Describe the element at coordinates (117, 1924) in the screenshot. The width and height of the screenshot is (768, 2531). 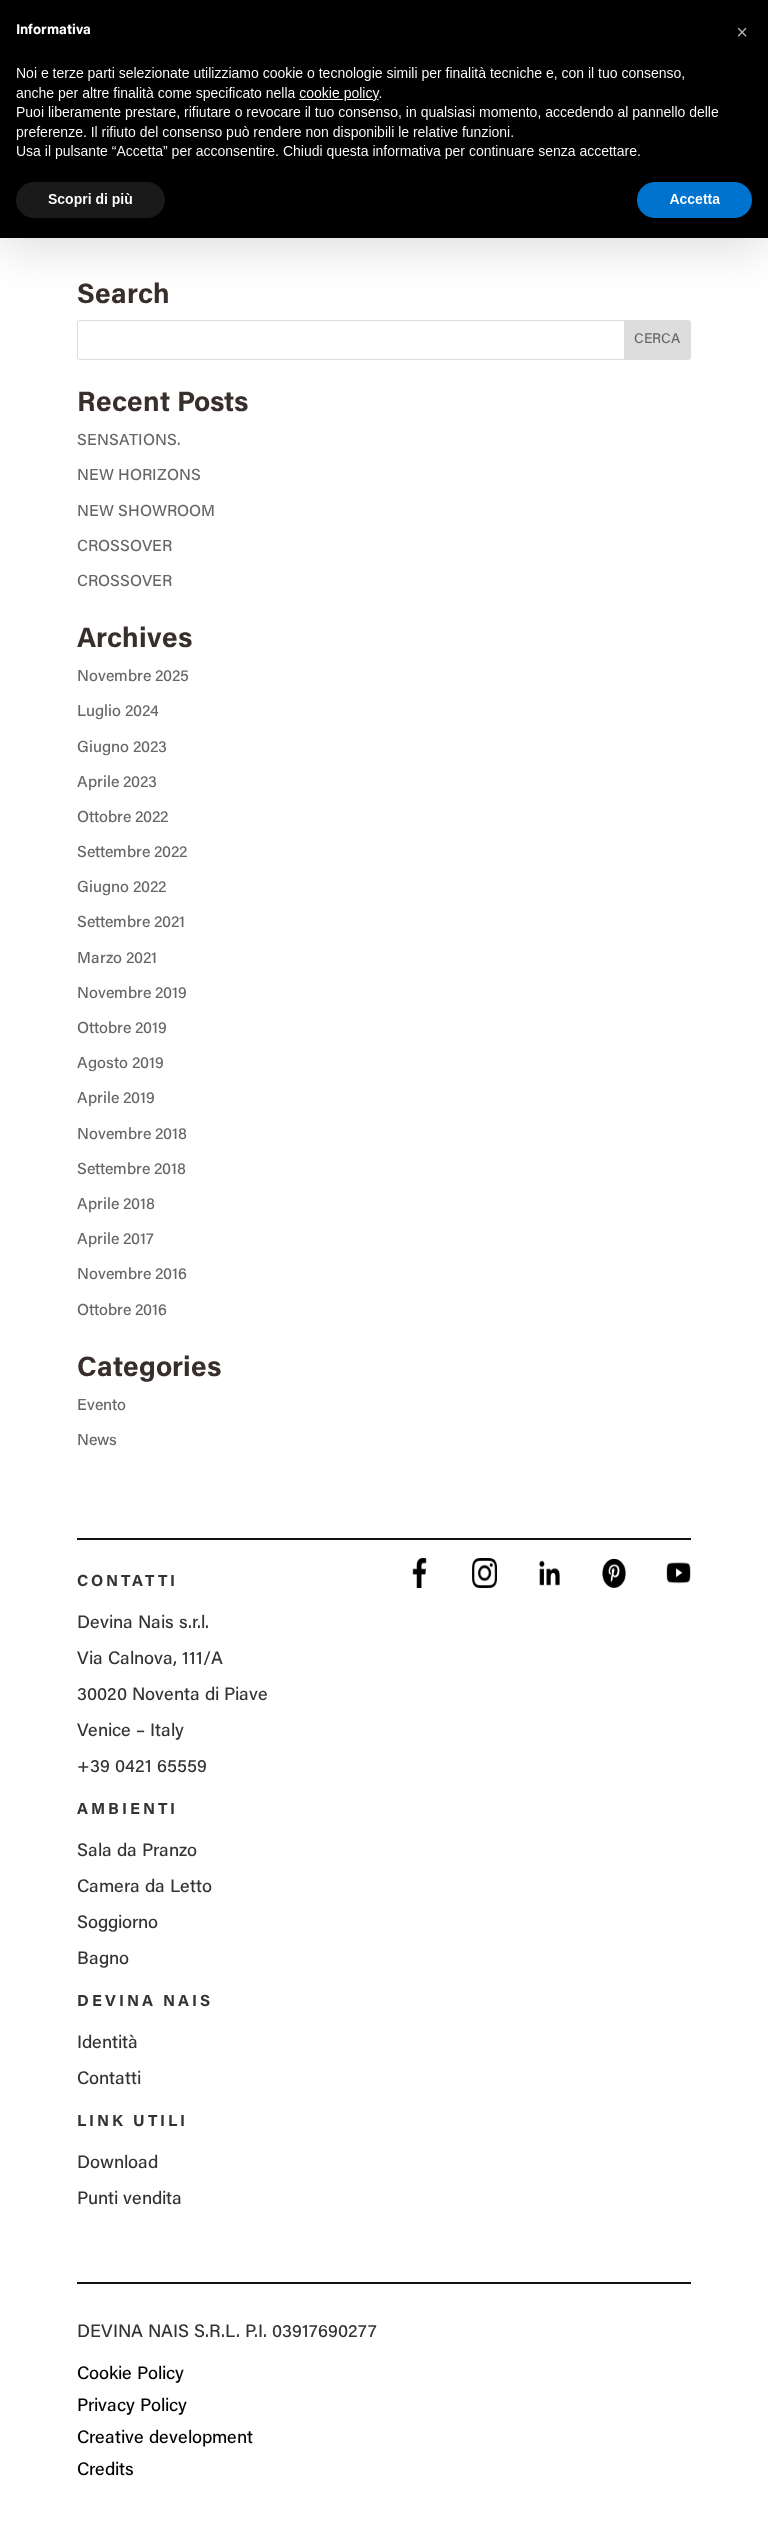
I see `Soggiorno` at that location.